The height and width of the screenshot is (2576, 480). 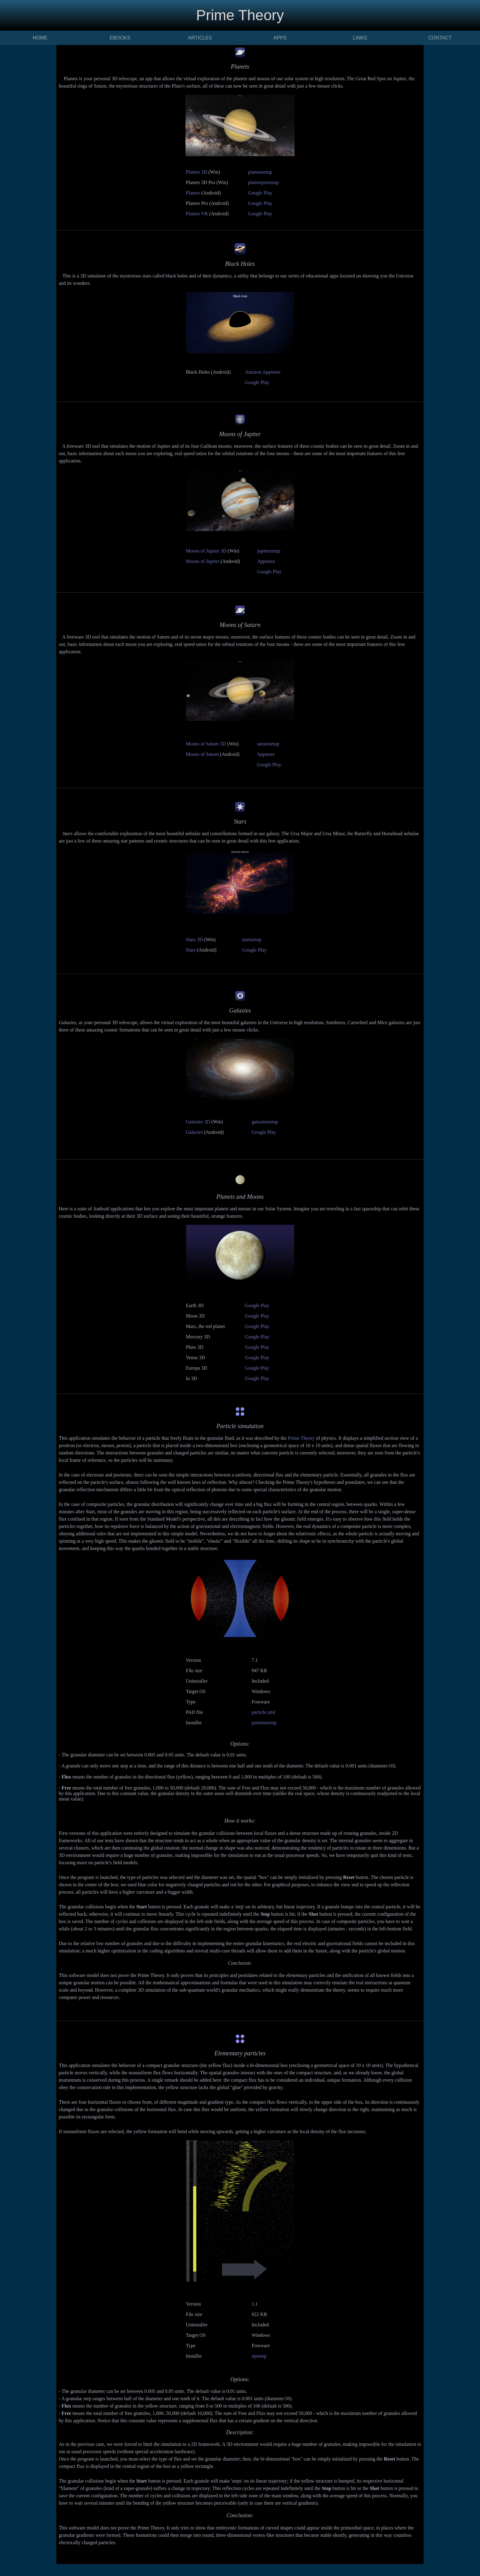 I want to click on Stars, so click(x=191, y=949).